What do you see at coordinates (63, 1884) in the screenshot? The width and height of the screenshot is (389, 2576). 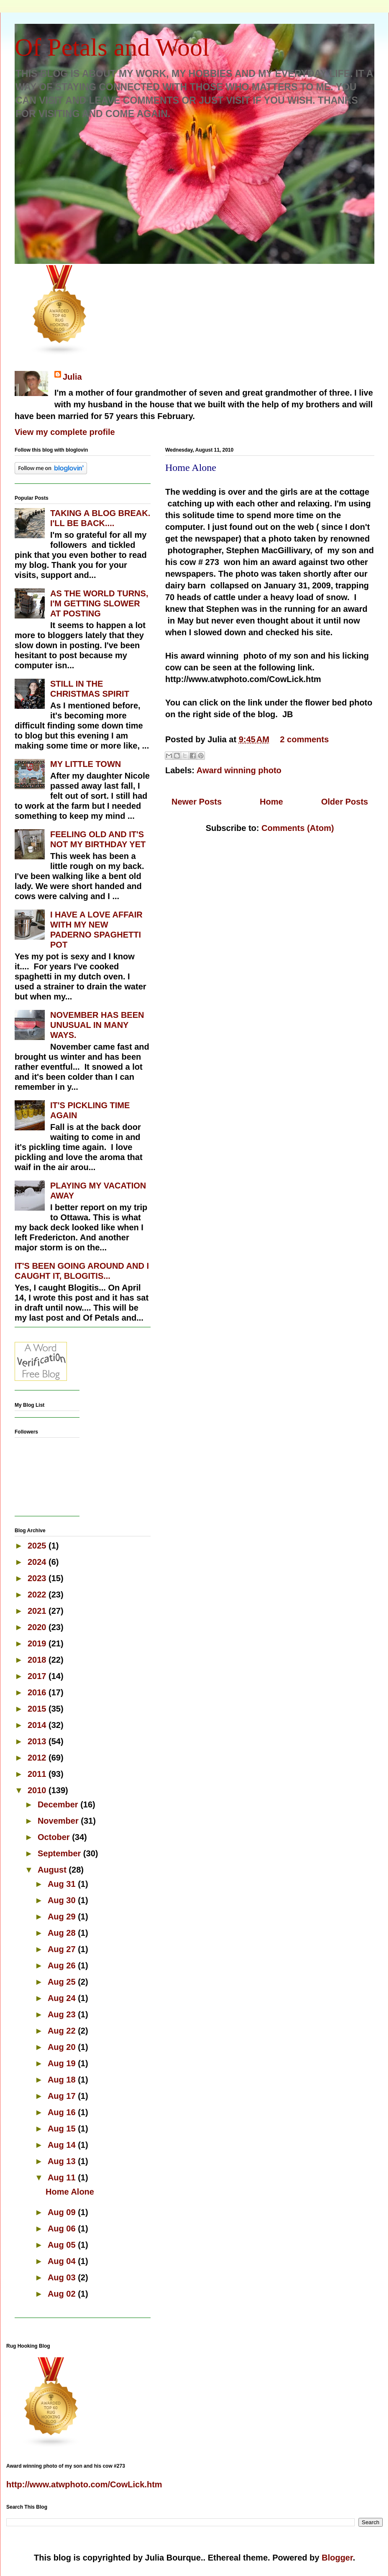 I see `Aug 31` at bounding box center [63, 1884].